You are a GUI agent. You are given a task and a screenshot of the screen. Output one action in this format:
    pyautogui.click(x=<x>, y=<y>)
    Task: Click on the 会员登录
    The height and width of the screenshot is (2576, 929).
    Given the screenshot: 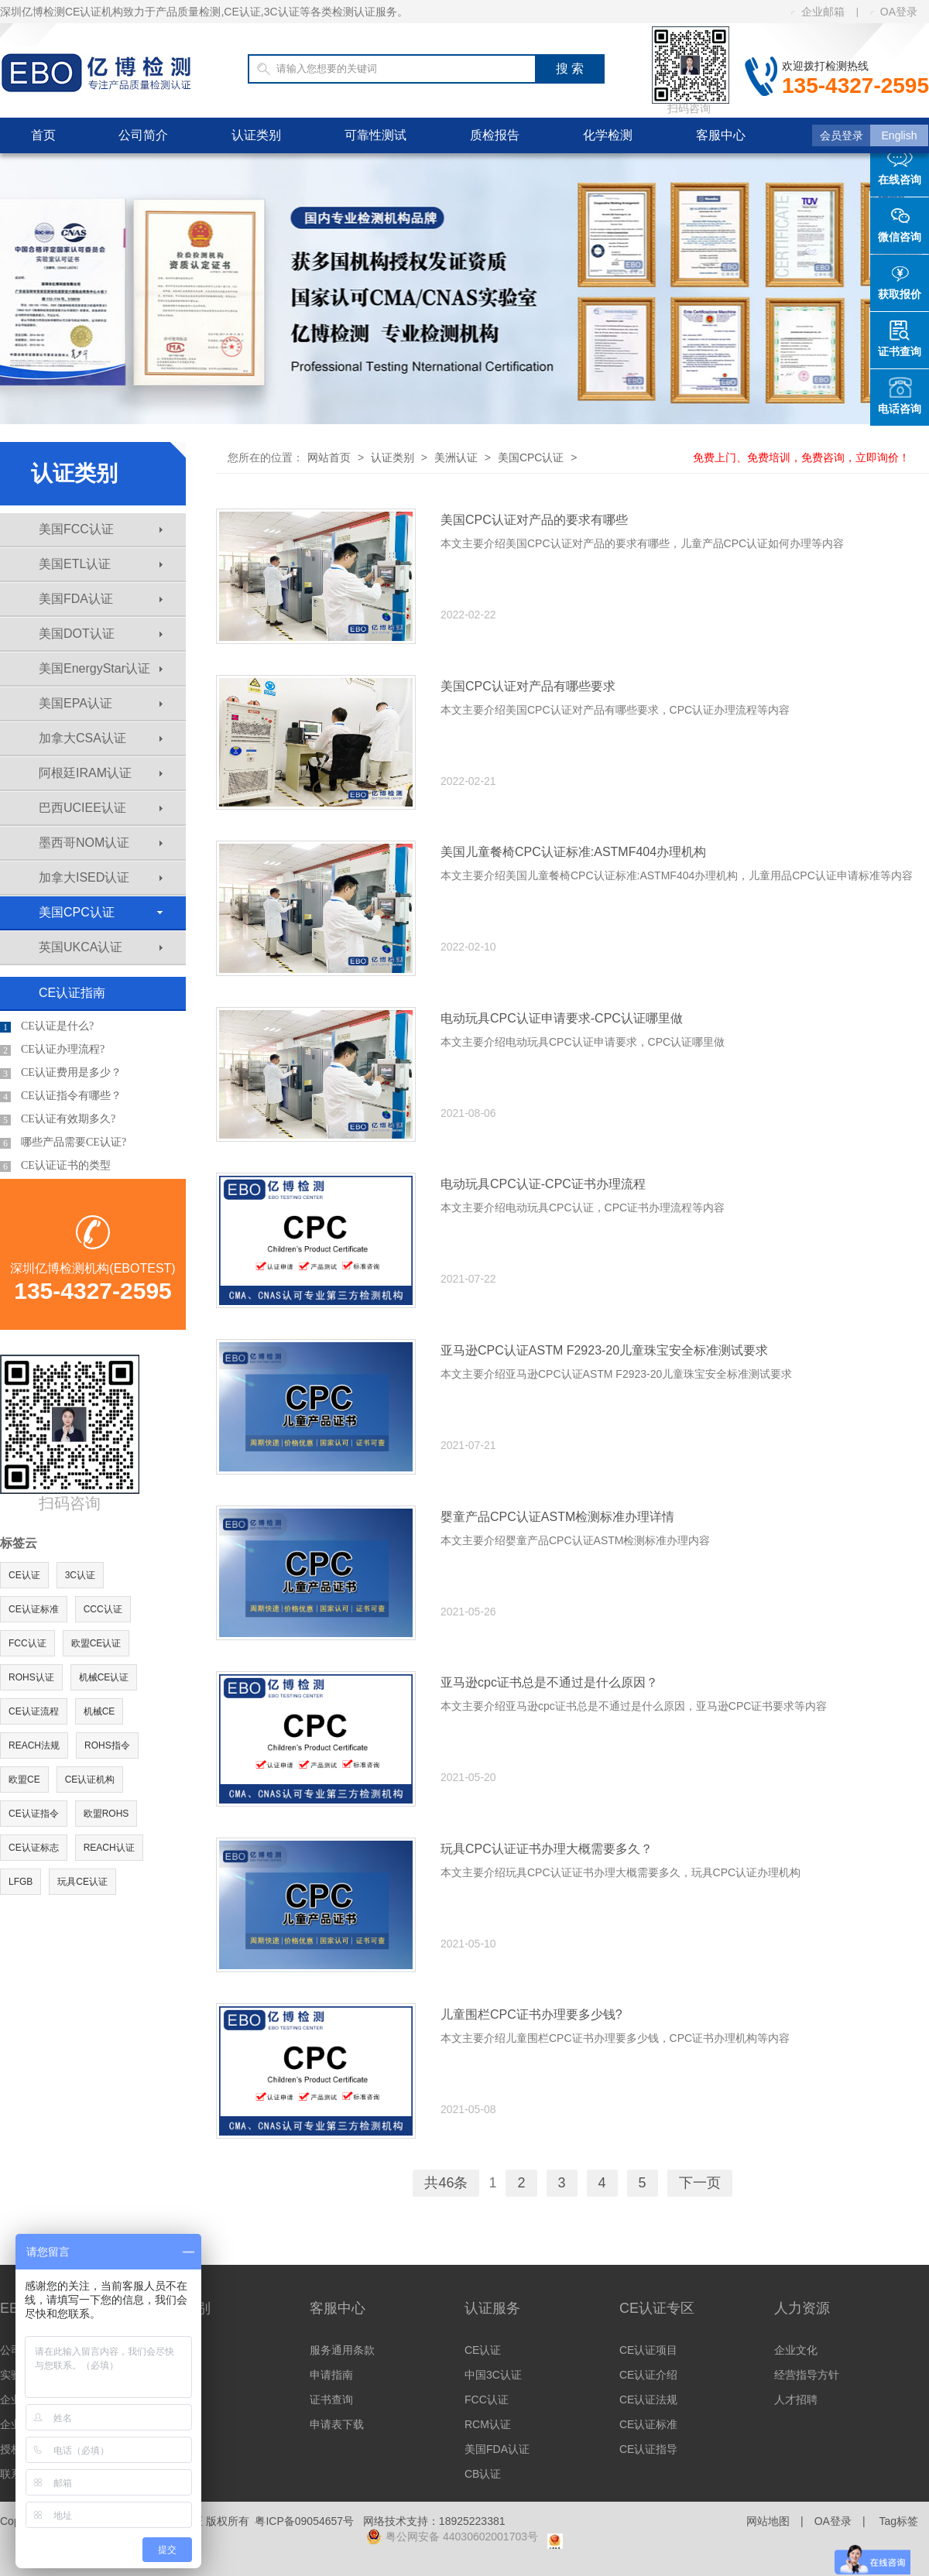 What is the action you would take?
    pyautogui.click(x=841, y=135)
    